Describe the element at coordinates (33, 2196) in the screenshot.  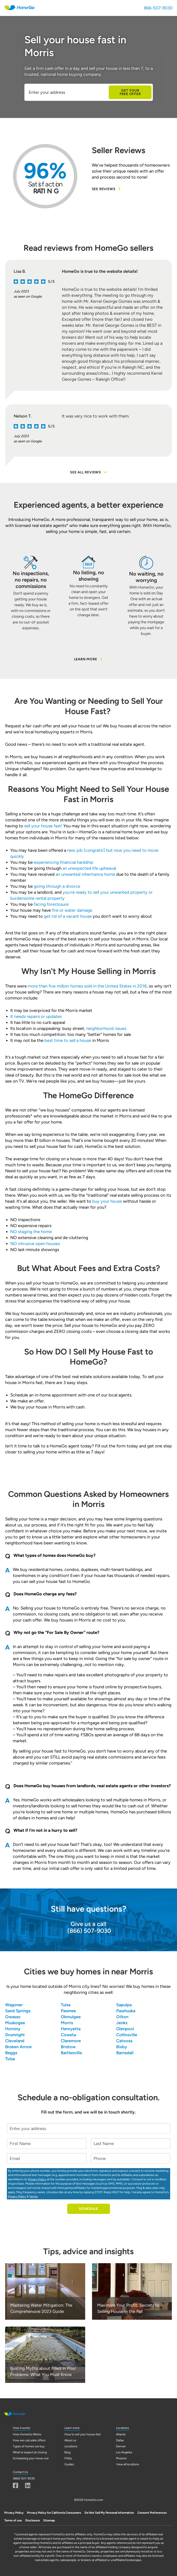
I see `Terms` at that location.